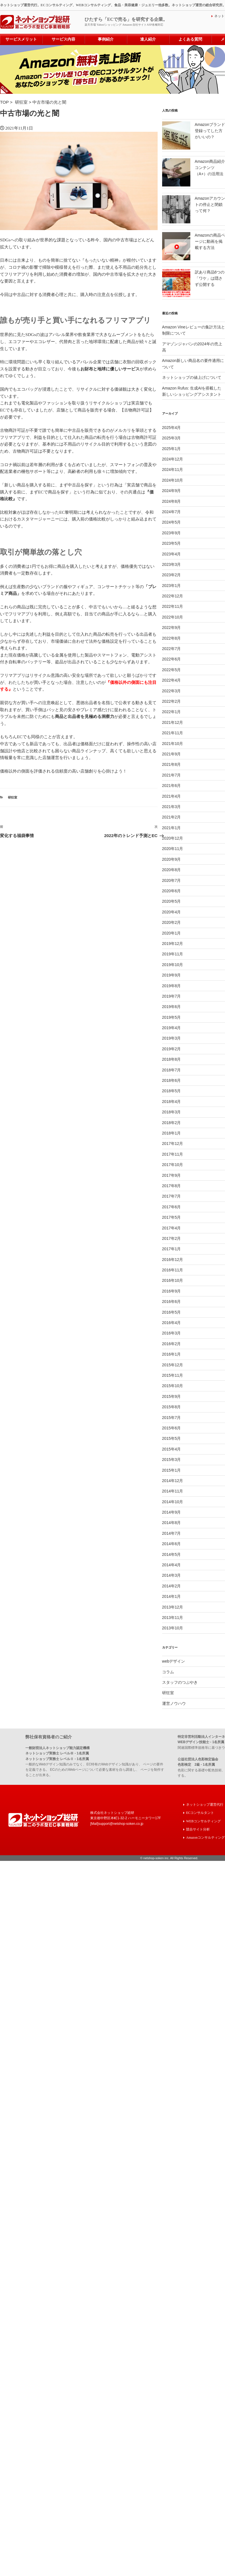 Image resolution: width=225 pixels, height=2576 pixels. What do you see at coordinates (171, 1322) in the screenshot?
I see `2016年4月` at bounding box center [171, 1322].